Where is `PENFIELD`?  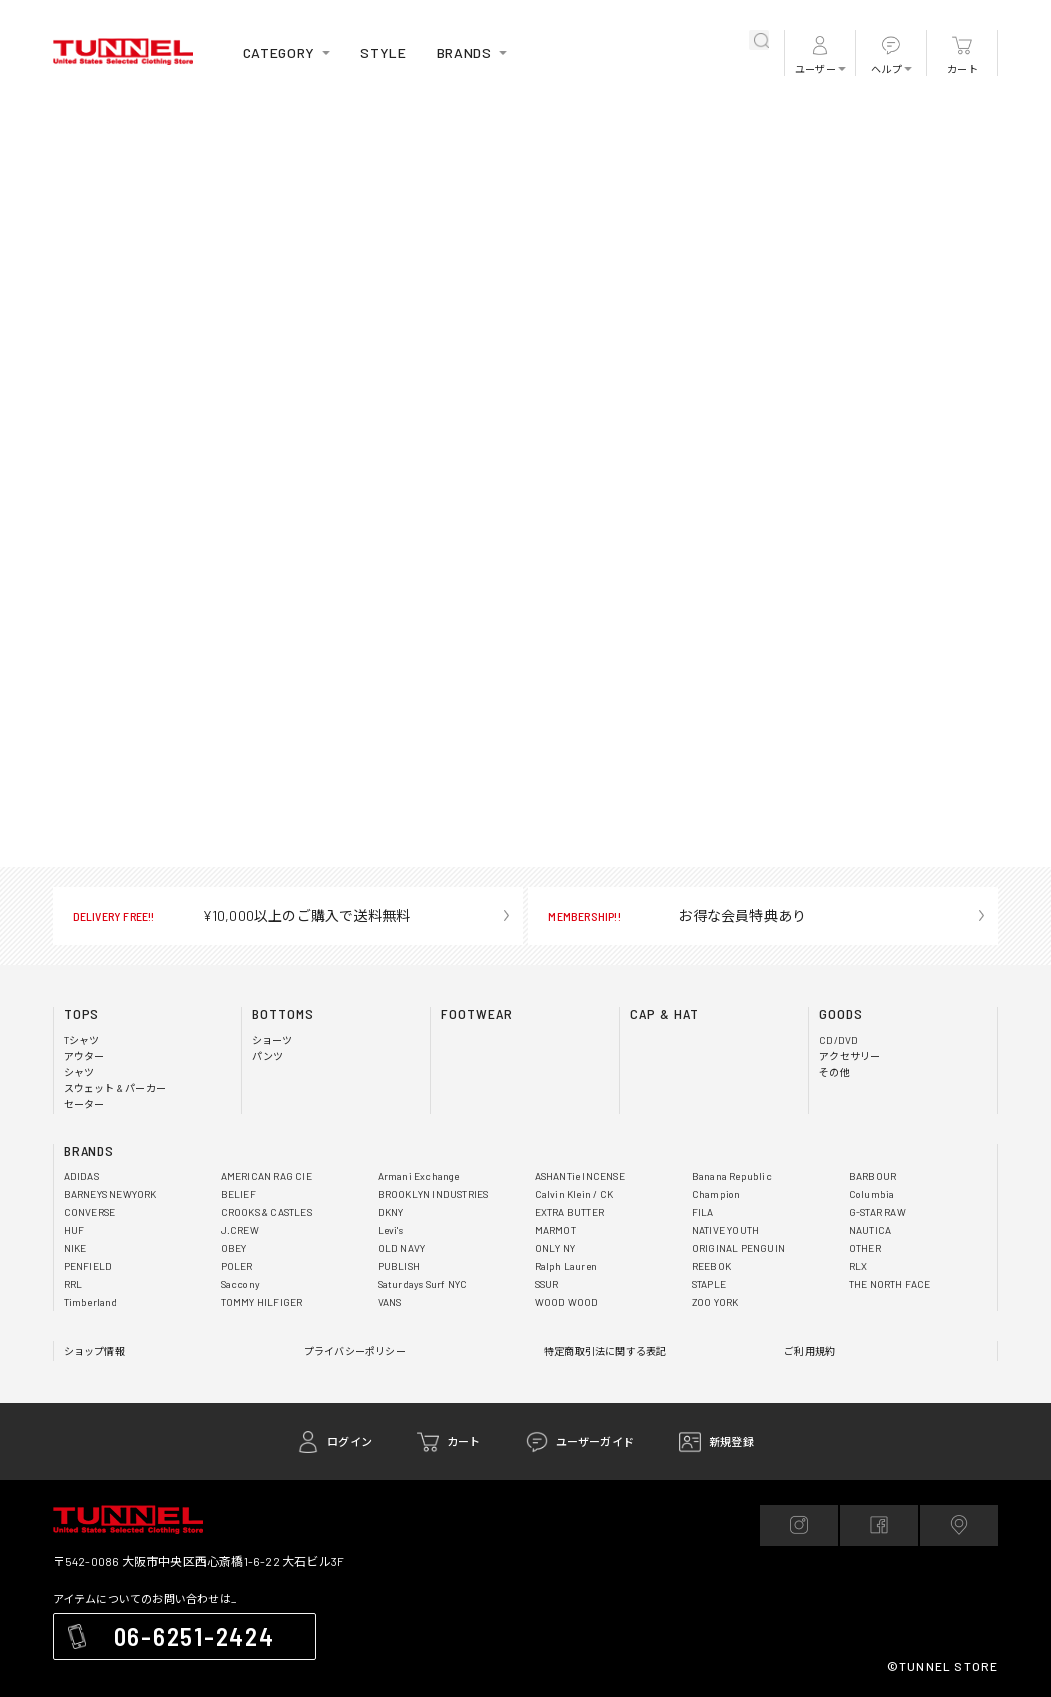
PENFIELD is located at coordinates (88, 1266).